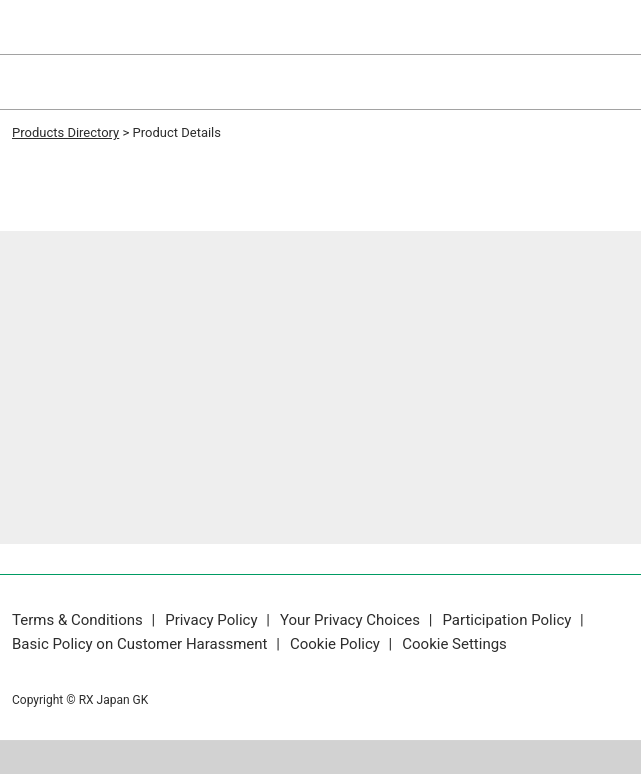 The height and width of the screenshot is (774, 641). Describe the element at coordinates (337, 644) in the screenshot. I see `Cookie Policy` at that location.